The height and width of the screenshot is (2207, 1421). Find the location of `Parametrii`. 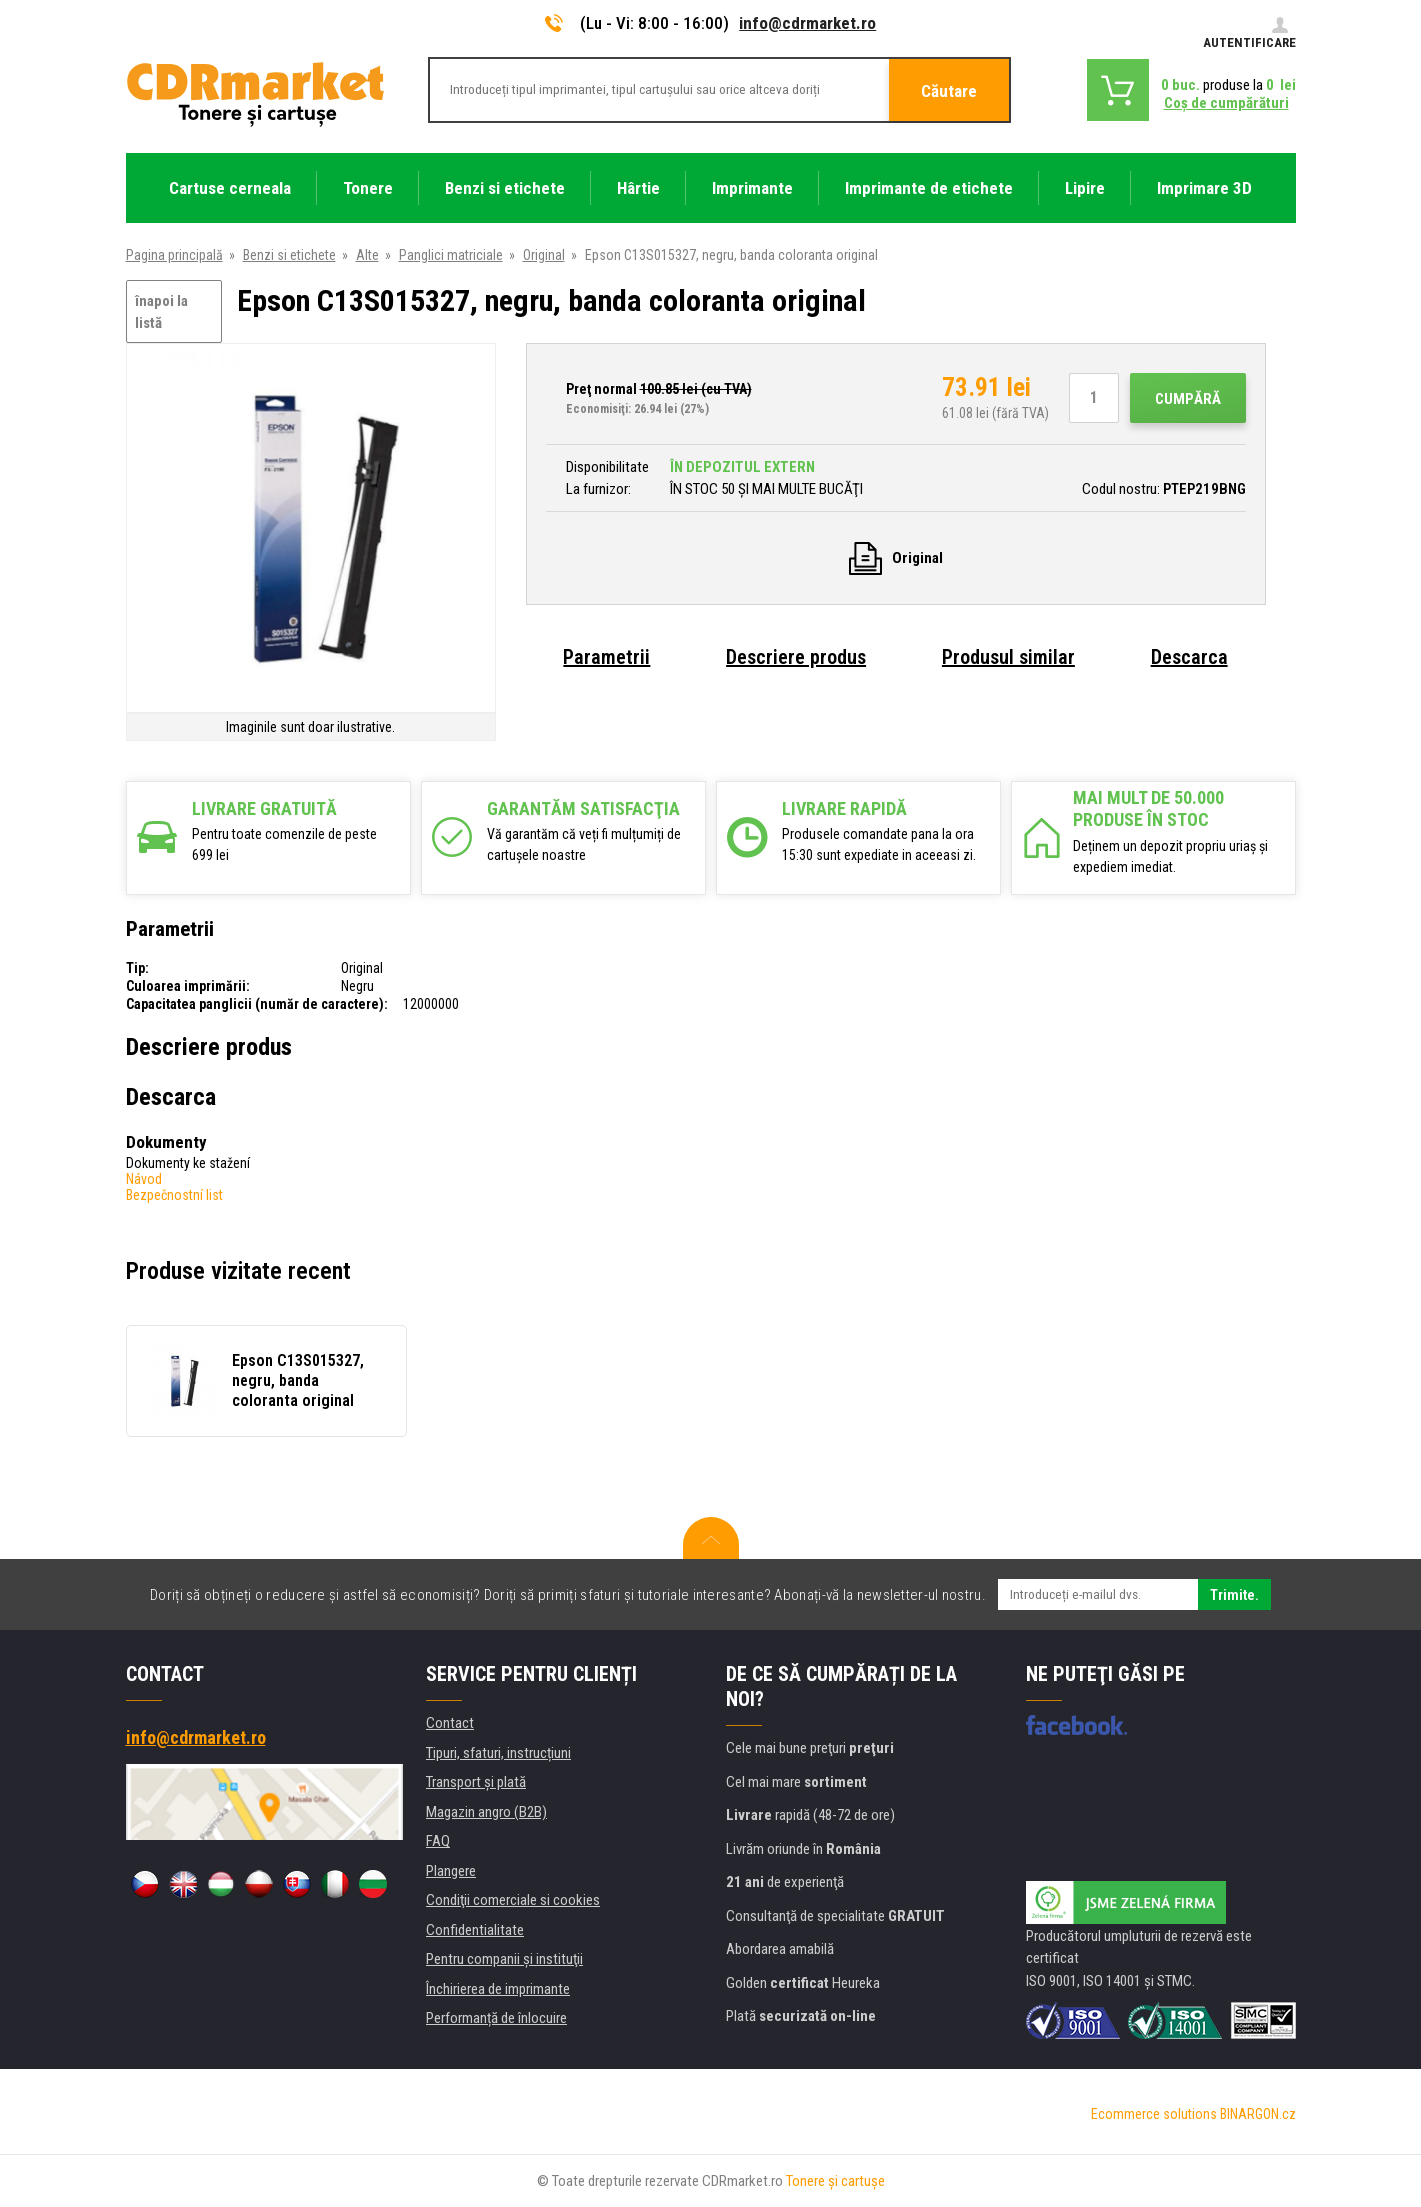

Parametrii is located at coordinates (606, 657).